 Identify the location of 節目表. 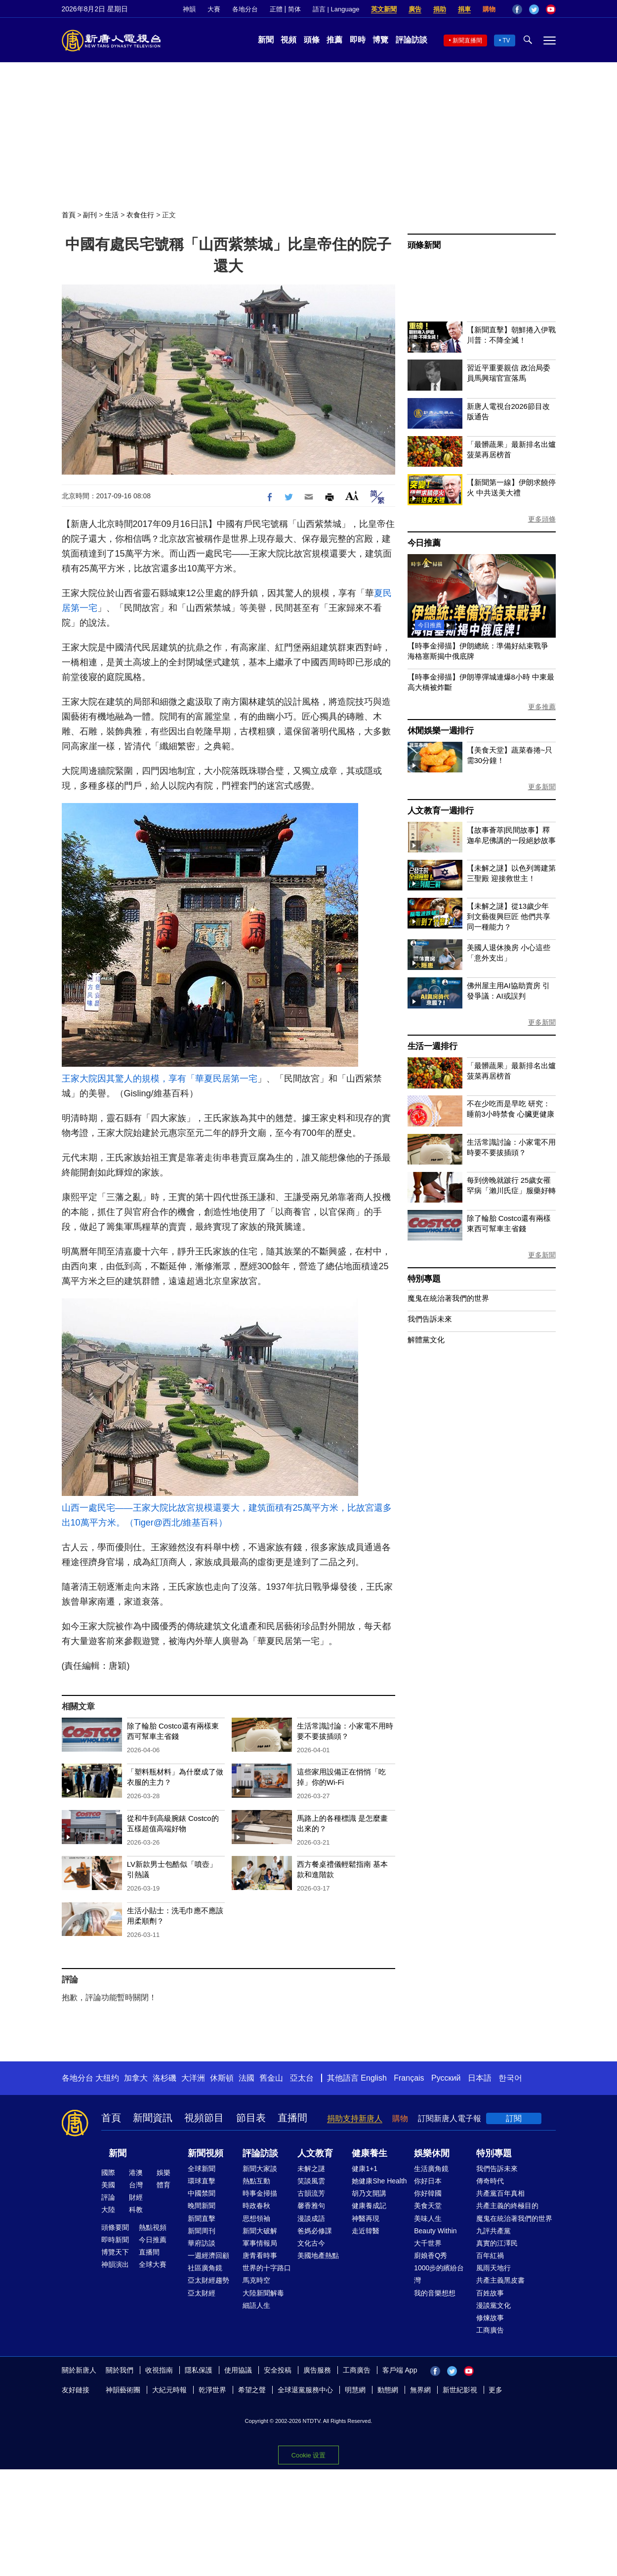
(251, 2117).